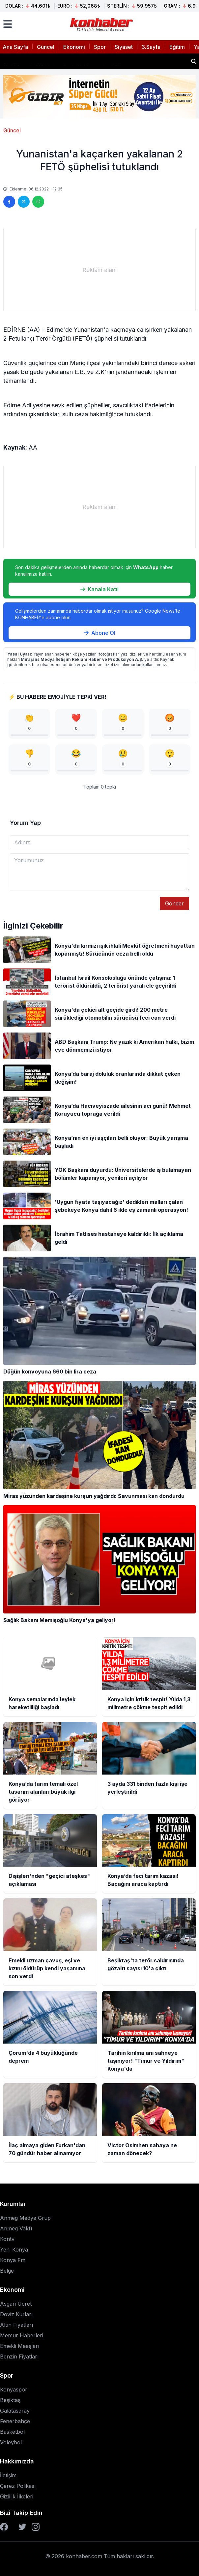 The height and width of the screenshot is (2576, 199). Describe the element at coordinates (9, 202) in the screenshot. I see `[Facebook'ta paylaş]` at that location.